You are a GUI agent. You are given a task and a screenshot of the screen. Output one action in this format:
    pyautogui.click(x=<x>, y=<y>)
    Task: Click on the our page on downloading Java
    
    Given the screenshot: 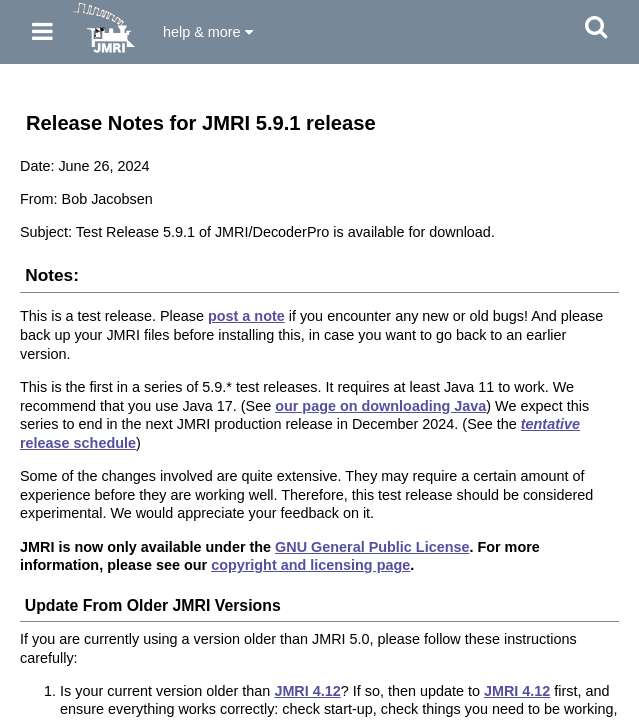 What is the action you would take?
    pyautogui.click(x=380, y=406)
    